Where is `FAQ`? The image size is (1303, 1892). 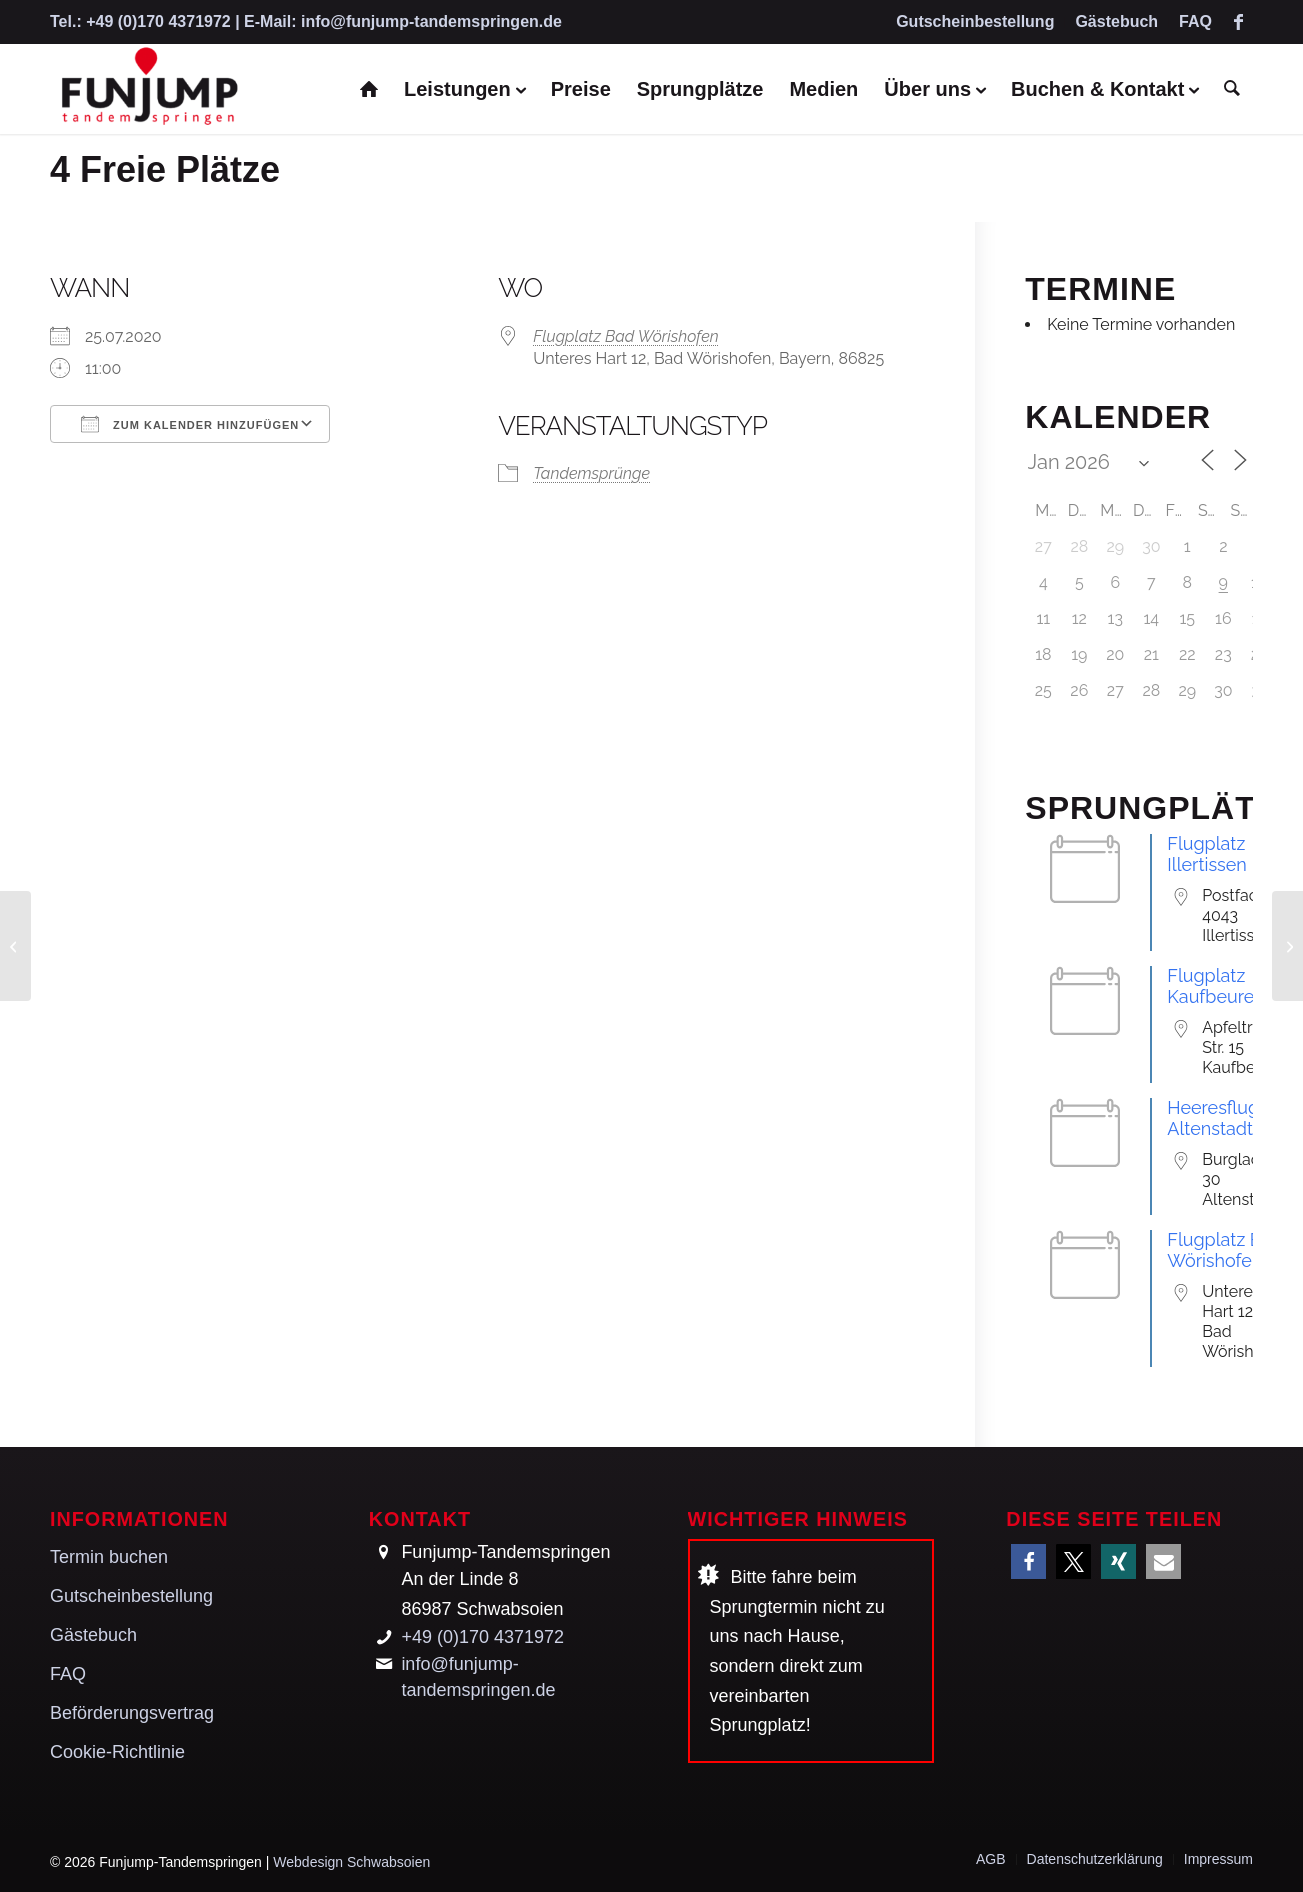 FAQ is located at coordinates (1195, 21).